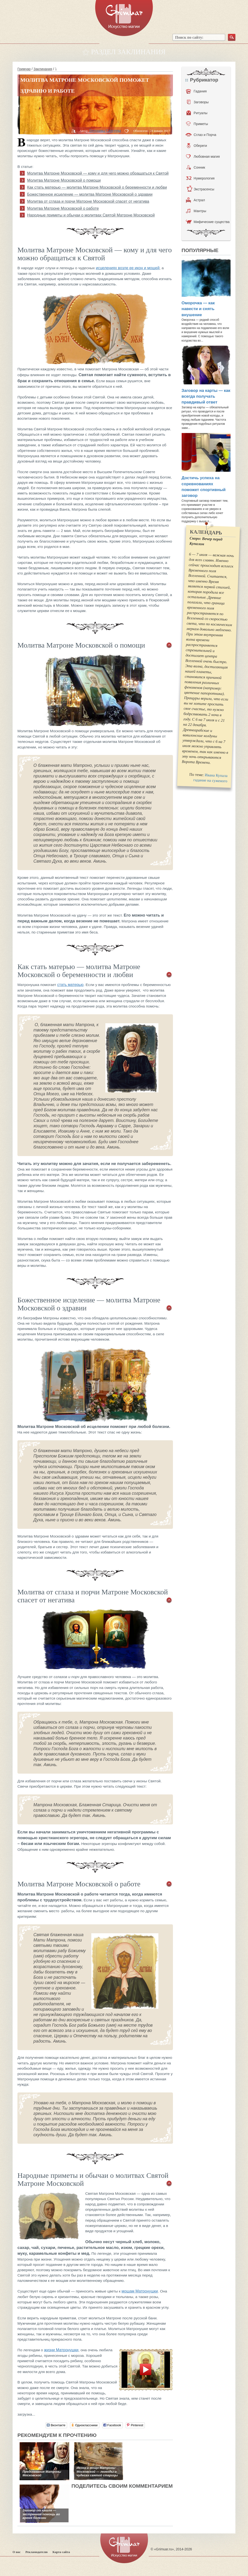 Image resolution: width=248 pixels, height=2576 pixels. Describe the element at coordinates (201, 134) in the screenshot. I see `Сглаз и Порча` at that location.